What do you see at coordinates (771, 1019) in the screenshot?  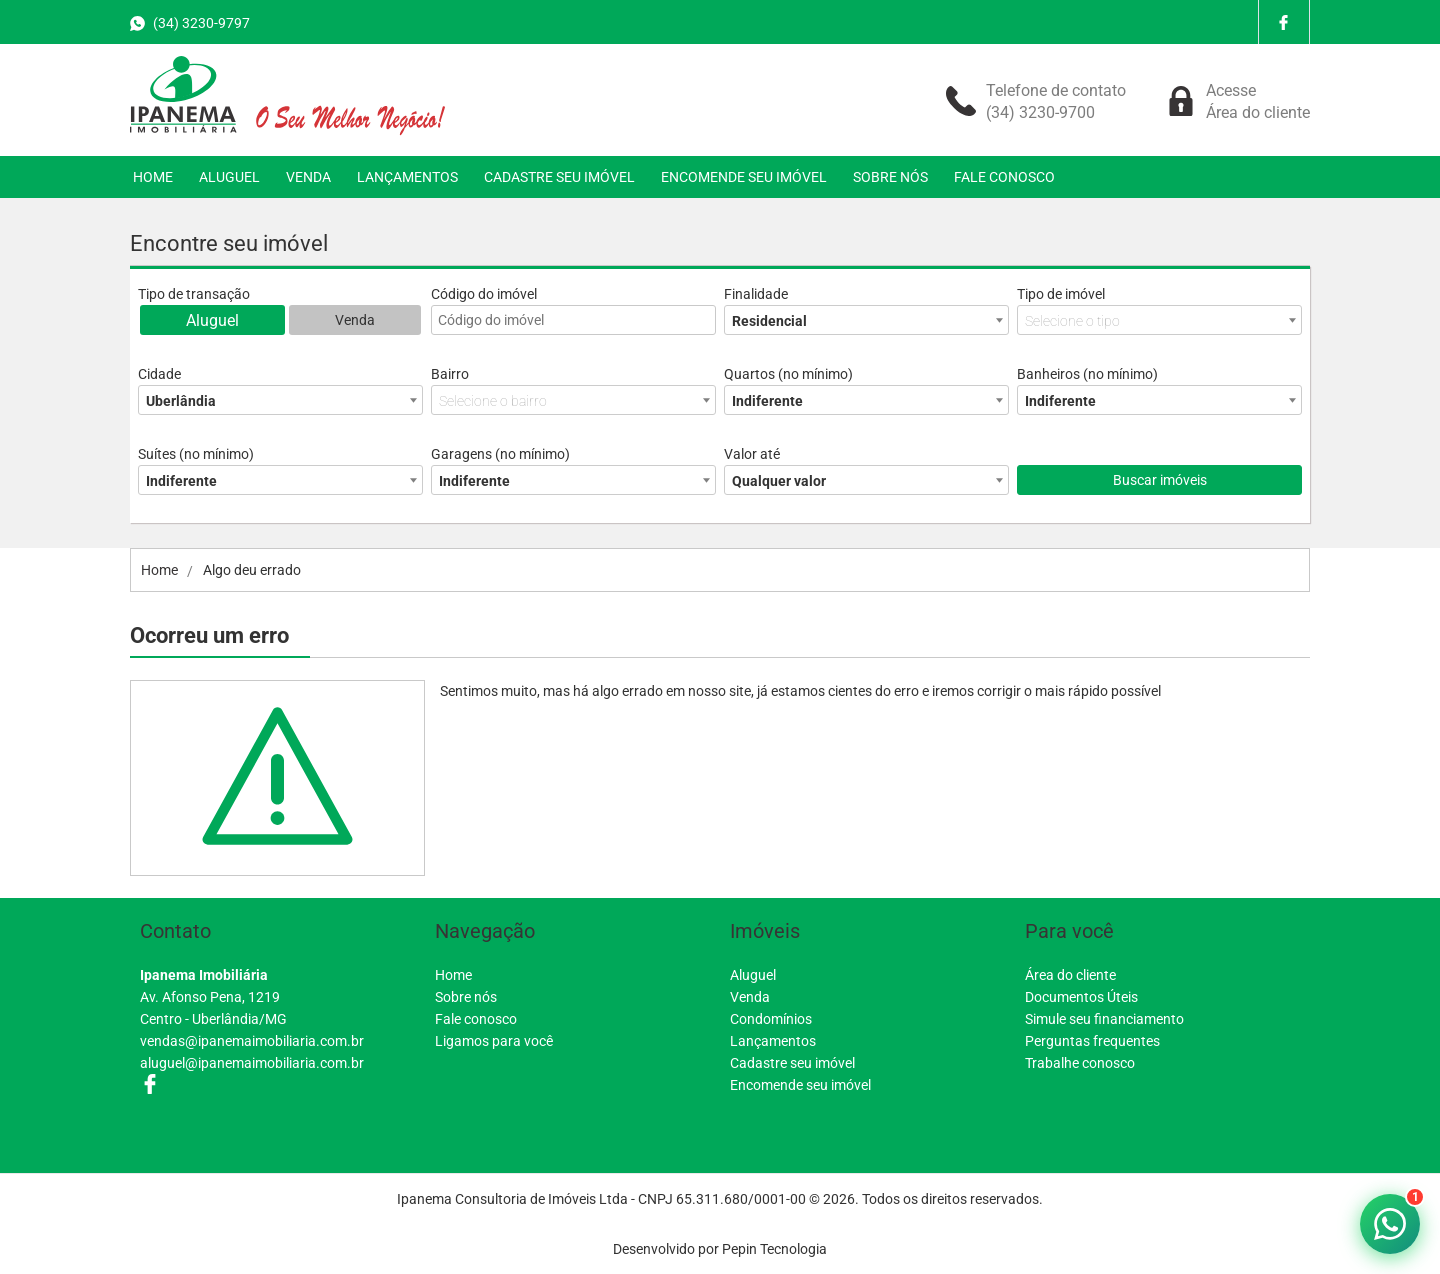 I see `Condomínios` at bounding box center [771, 1019].